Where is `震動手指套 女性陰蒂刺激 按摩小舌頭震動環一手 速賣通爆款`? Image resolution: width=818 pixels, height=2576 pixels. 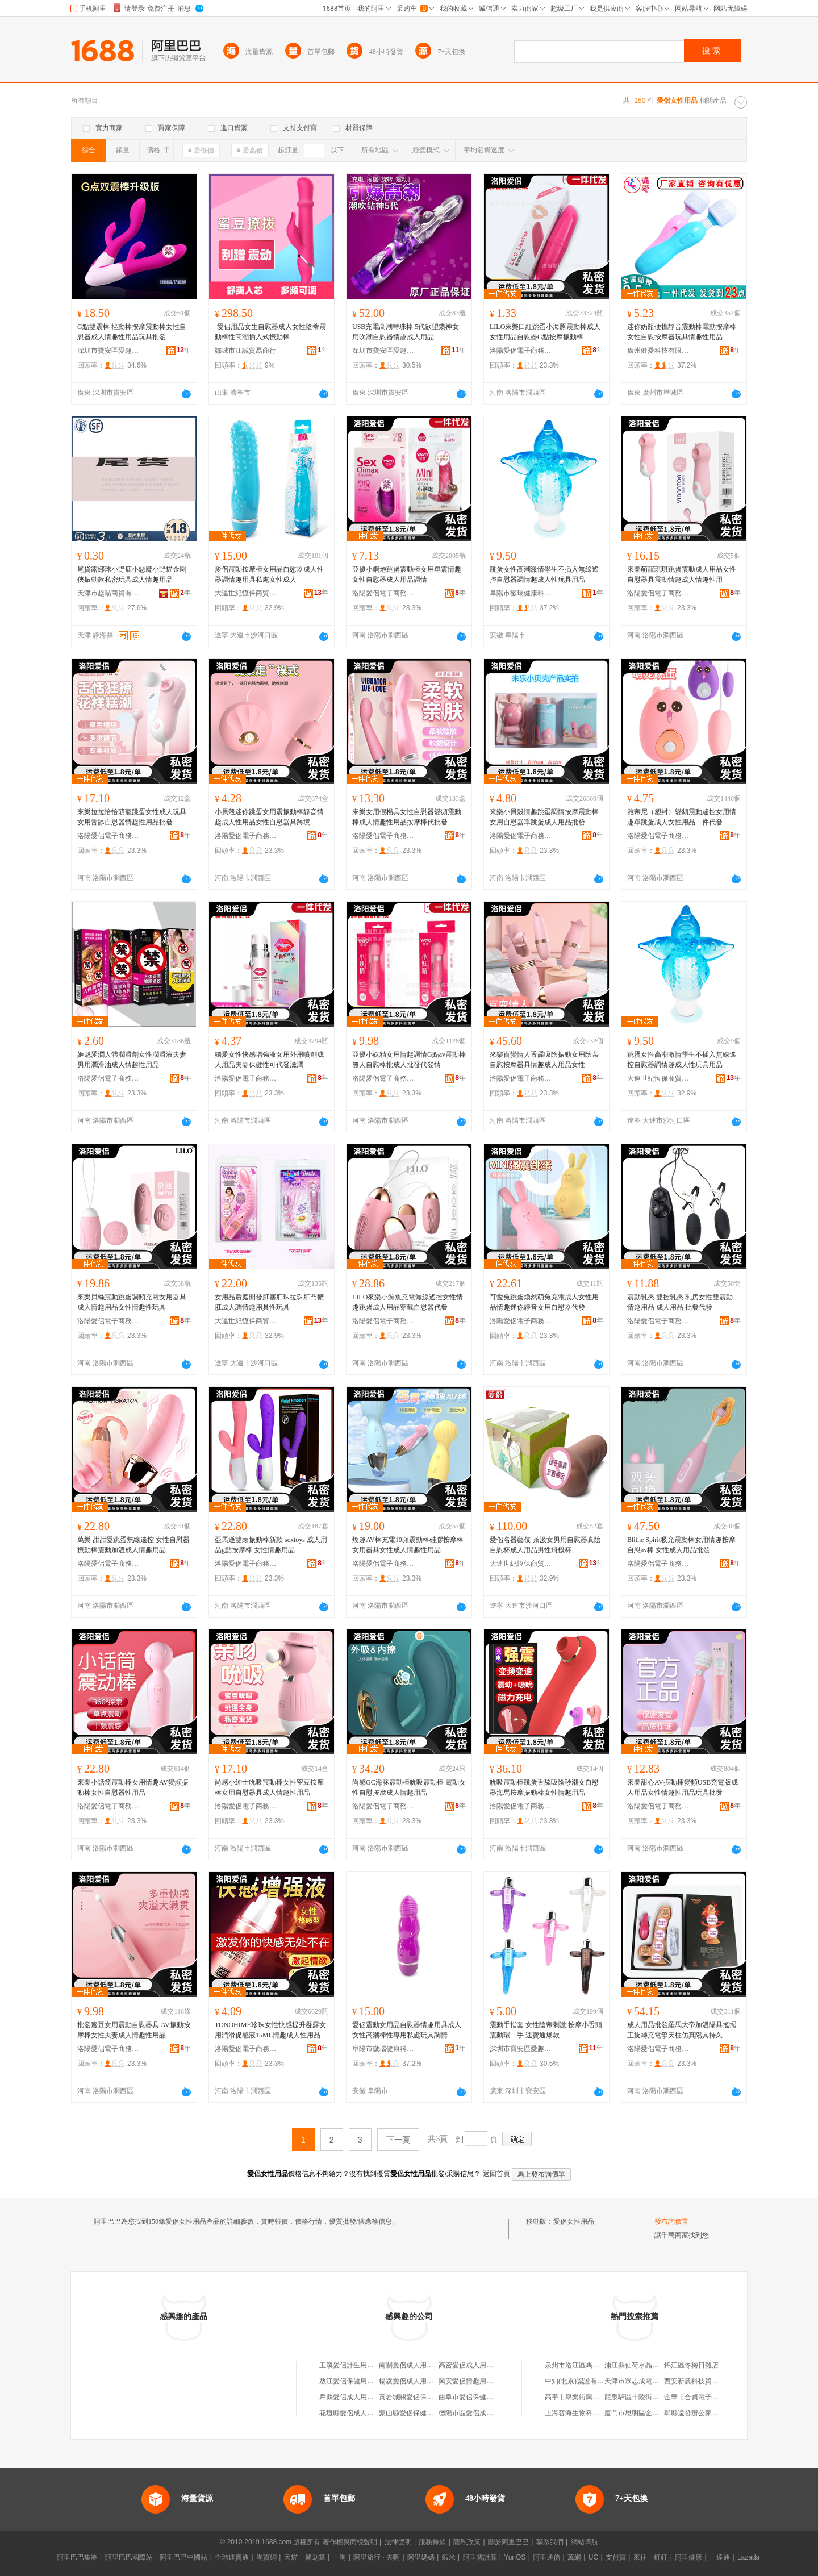
震動手指套 女性陰蒂刺激 按摩小舌頭震動環一手 速賣通爆款 is located at coordinates (546, 2030).